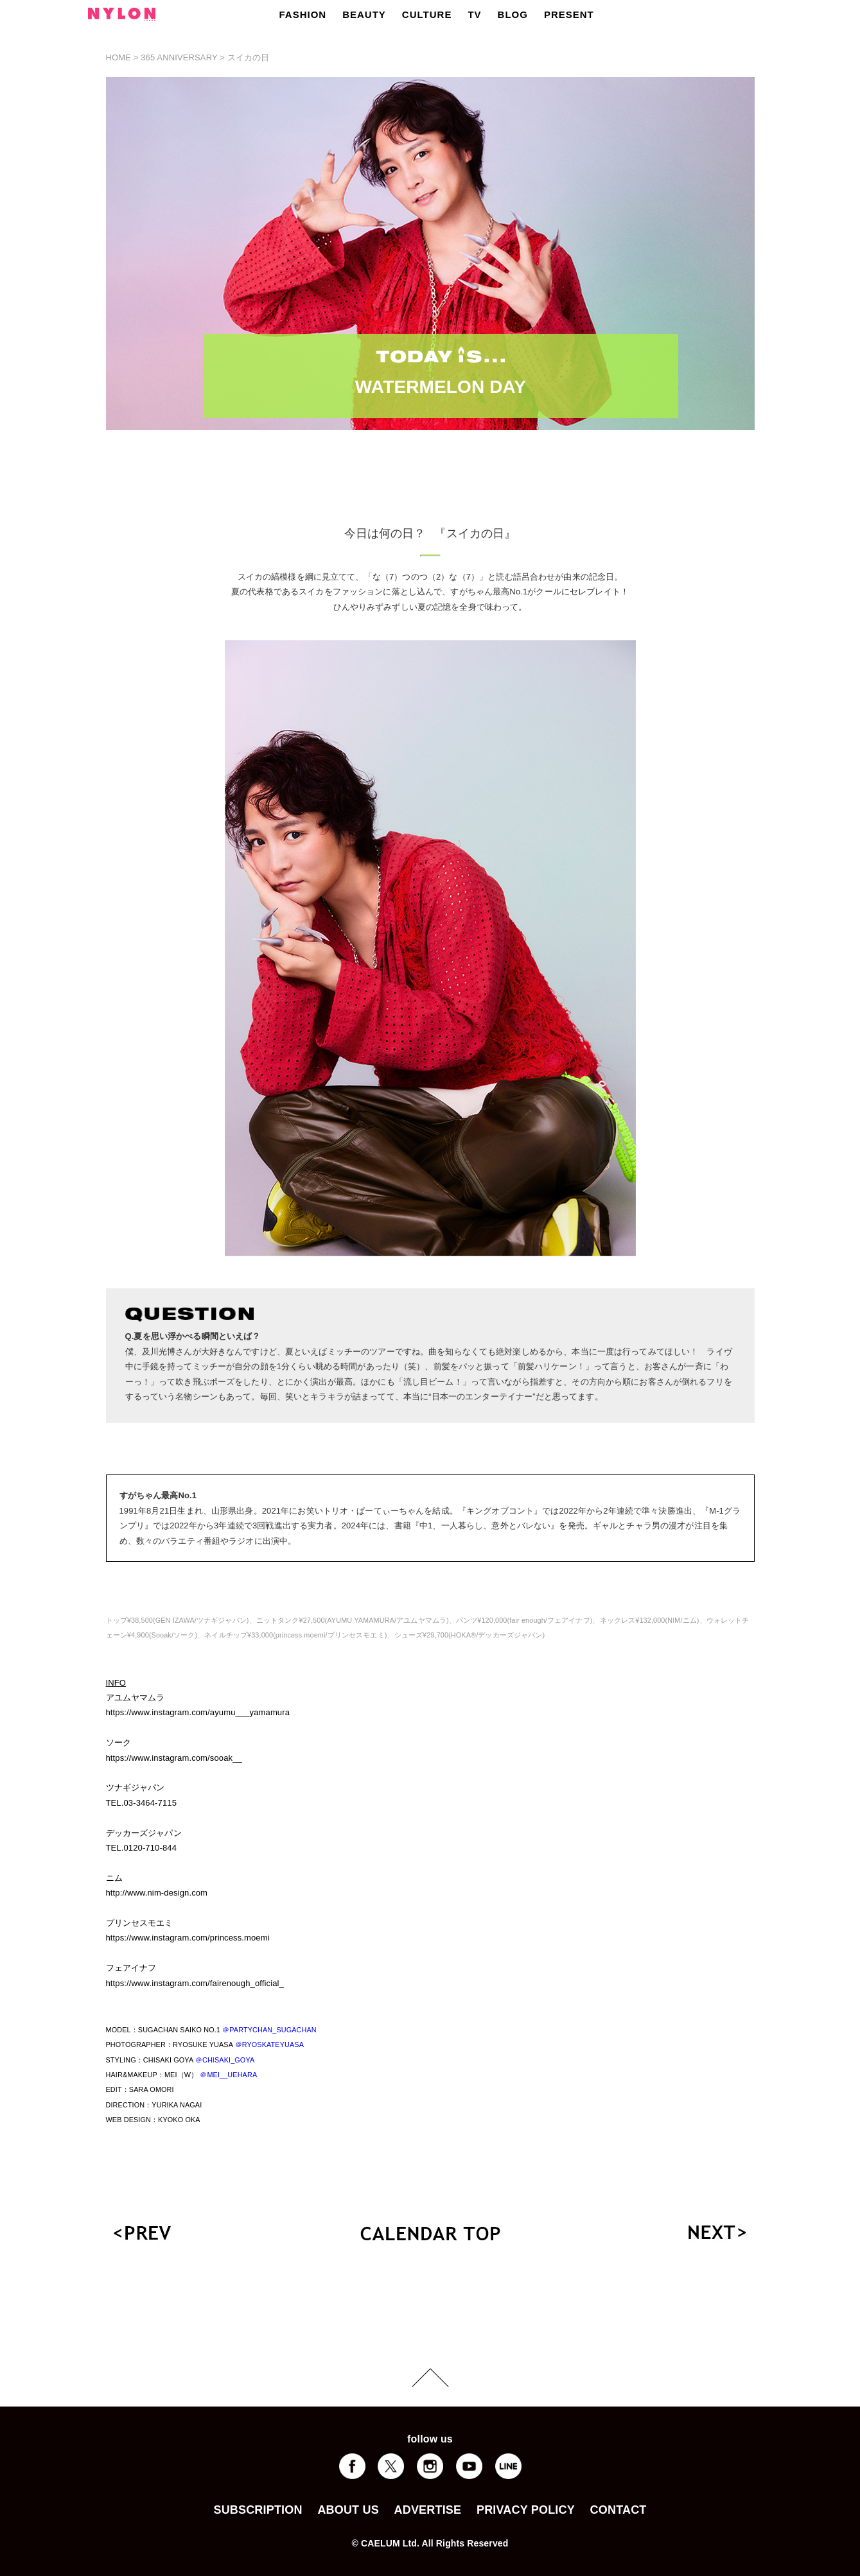 This screenshot has width=860, height=2576. What do you see at coordinates (347, 2509) in the screenshot?
I see `ABOUT US` at bounding box center [347, 2509].